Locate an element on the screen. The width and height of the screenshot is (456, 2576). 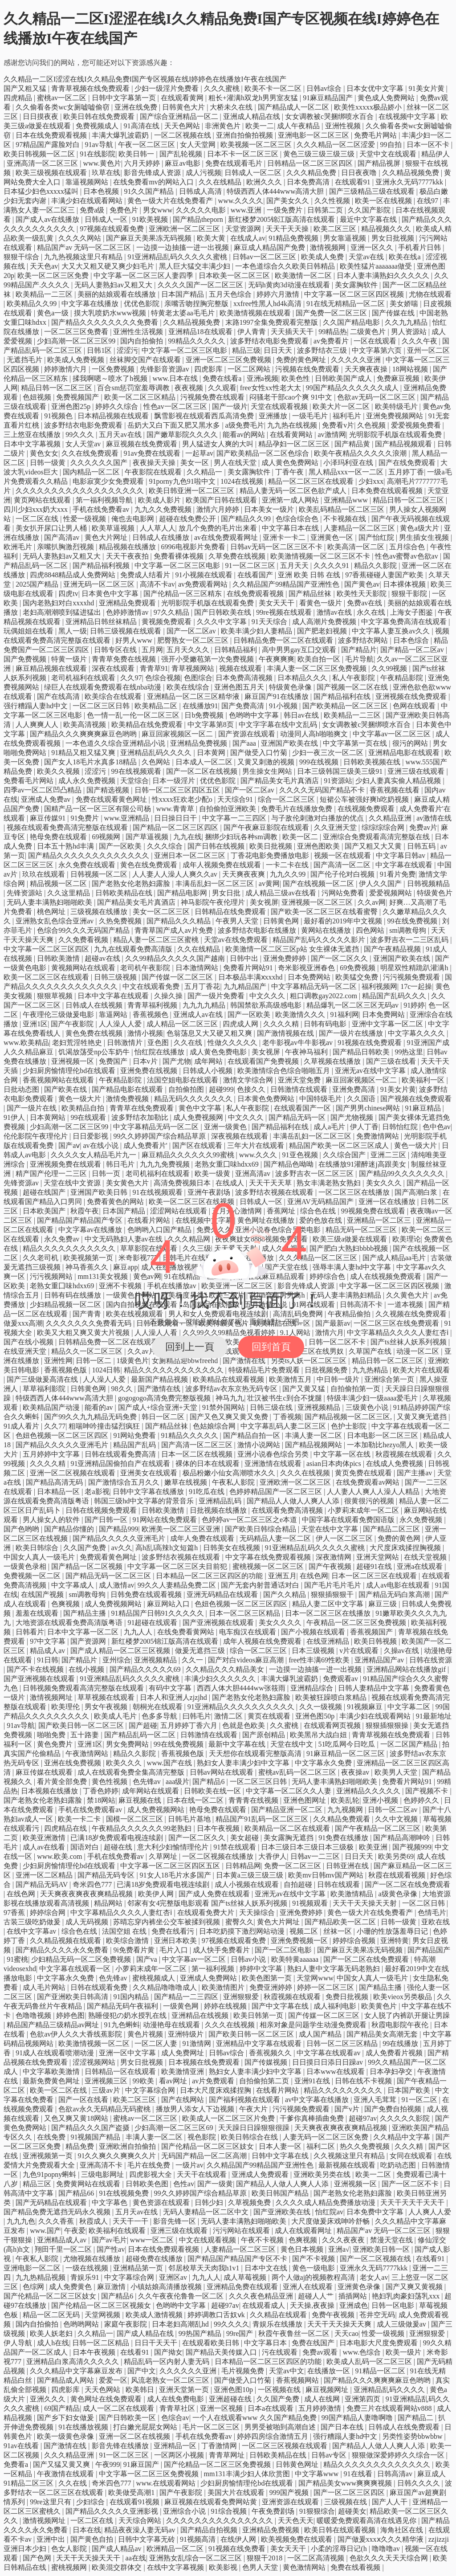
亚洲电影一区二区三区 is located at coordinates (314, 135).